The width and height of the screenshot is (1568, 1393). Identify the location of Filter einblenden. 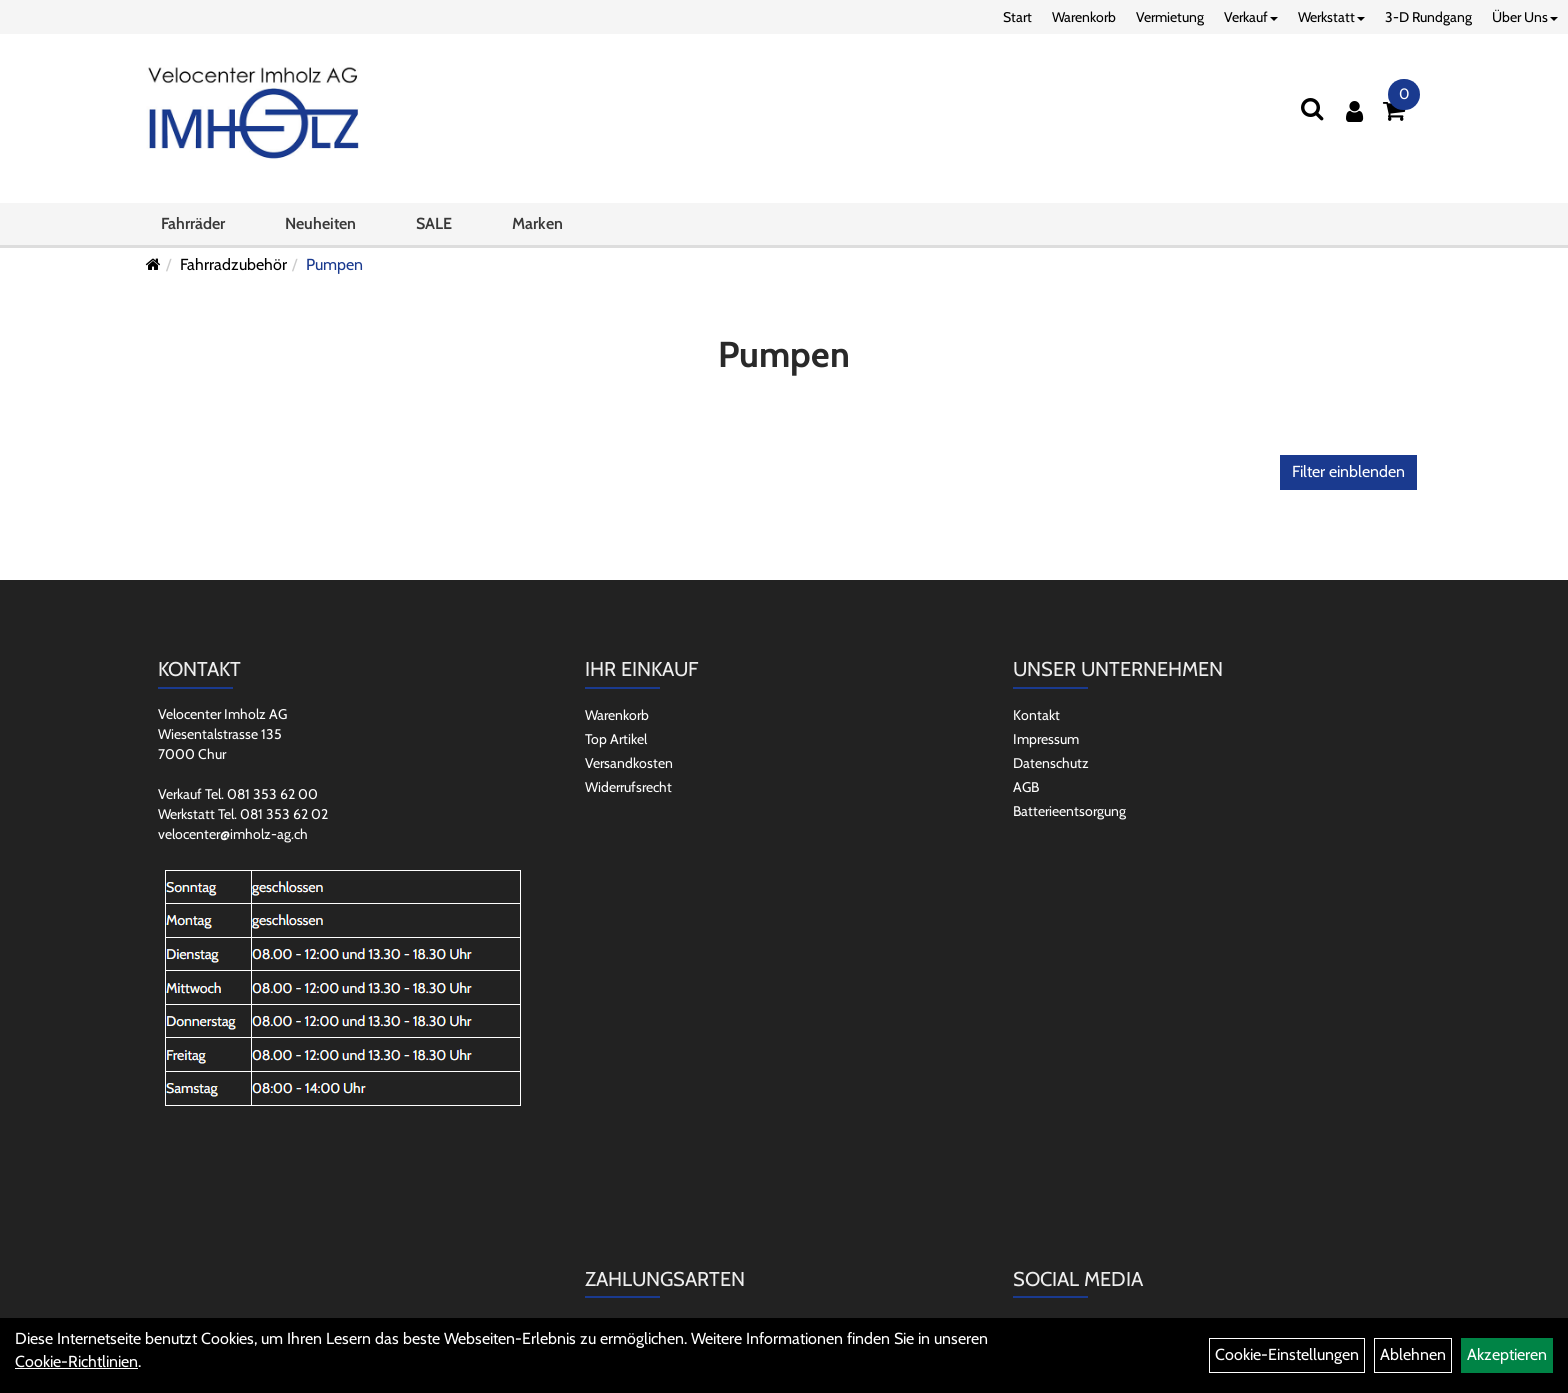
(1348, 471).